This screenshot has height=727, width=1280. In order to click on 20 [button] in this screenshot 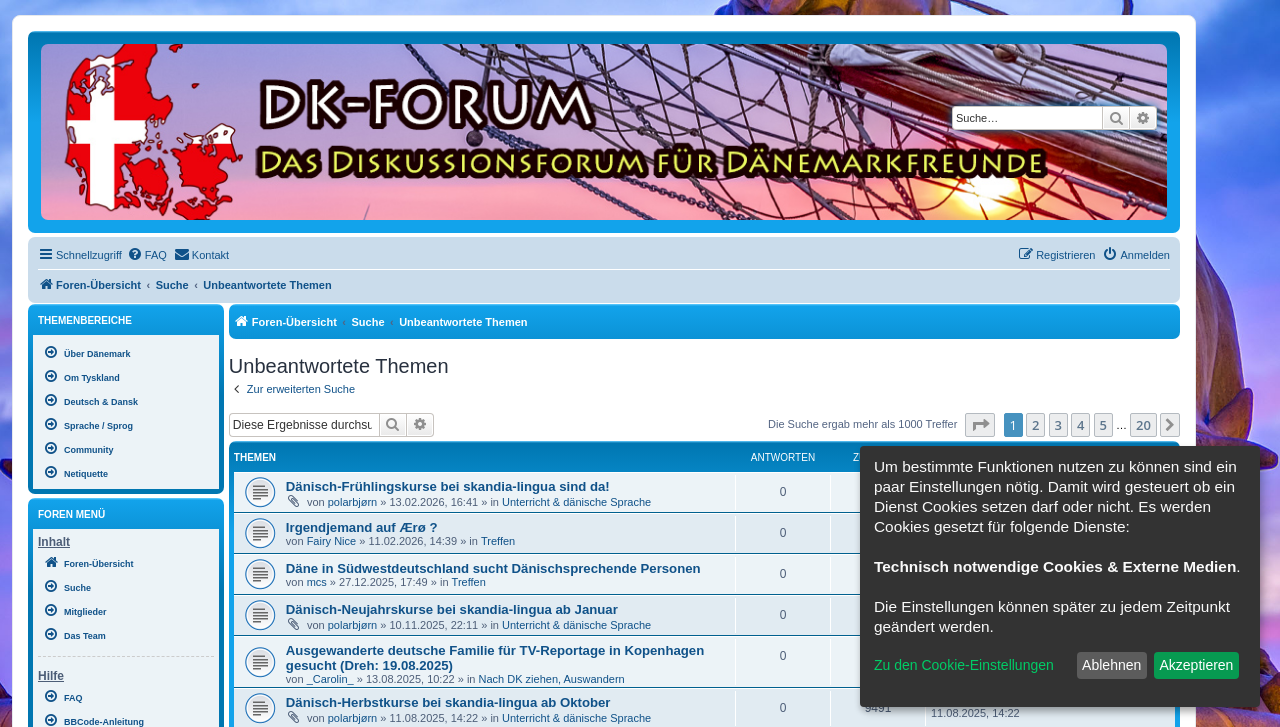, I will do `click(1143, 425)`.